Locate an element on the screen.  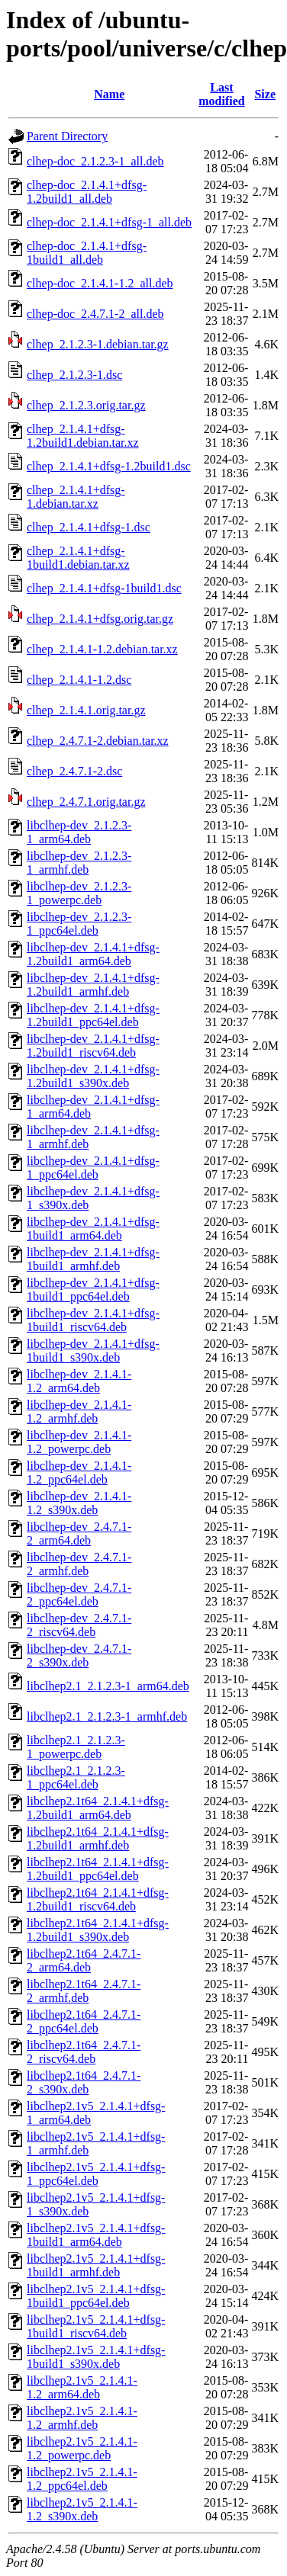
clhep_2.1.4.1+dfsg-1build1.debian.tar.xz is located at coordinates (78, 557).